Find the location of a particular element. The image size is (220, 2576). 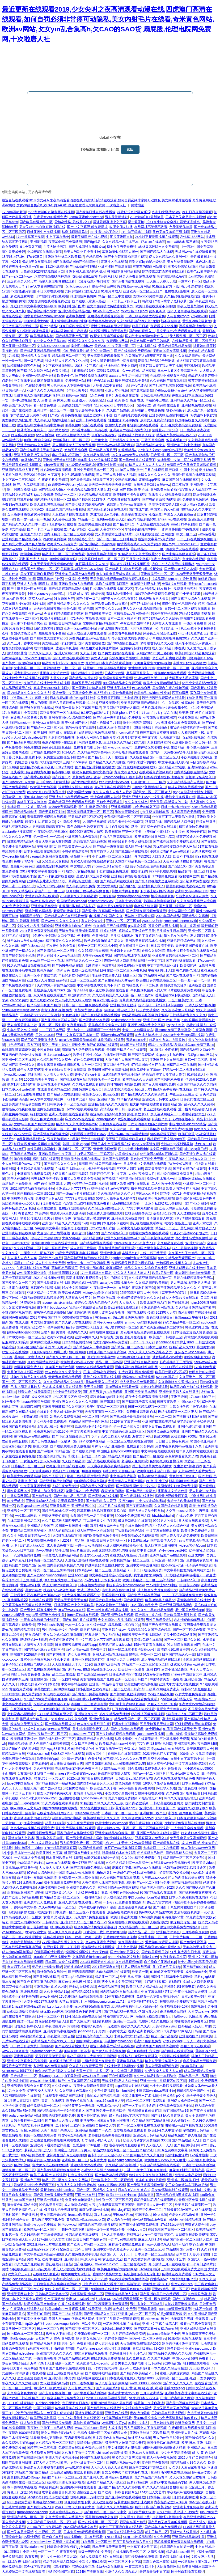

白洁一对三 is located at coordinates (25, 2021).